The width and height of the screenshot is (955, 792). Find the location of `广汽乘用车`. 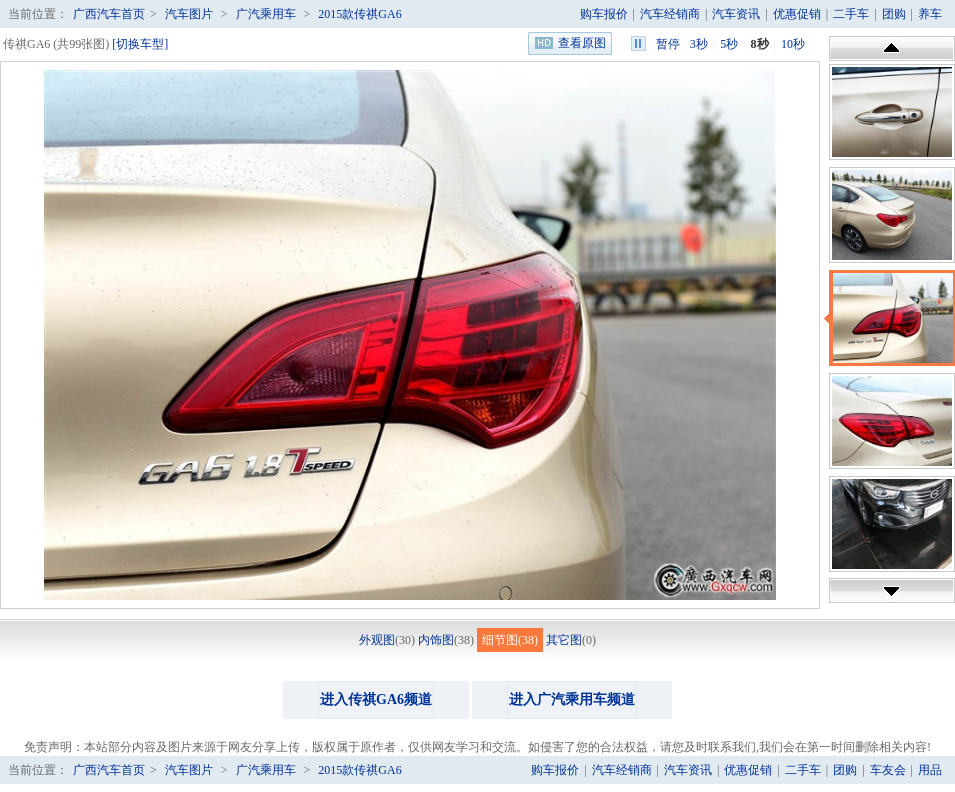

广汽乘用车 is located at coordinates (266, 14).